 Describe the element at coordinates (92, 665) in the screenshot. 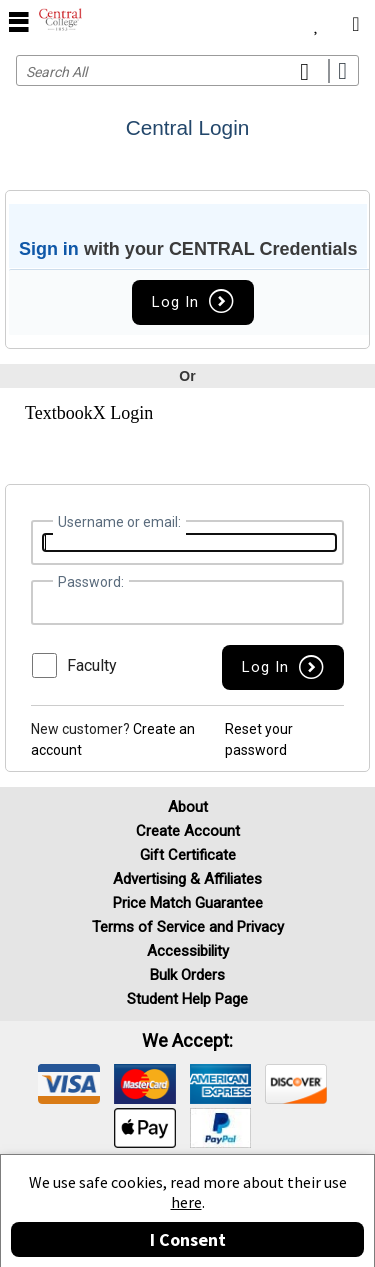

I see `Faculty` at that location.